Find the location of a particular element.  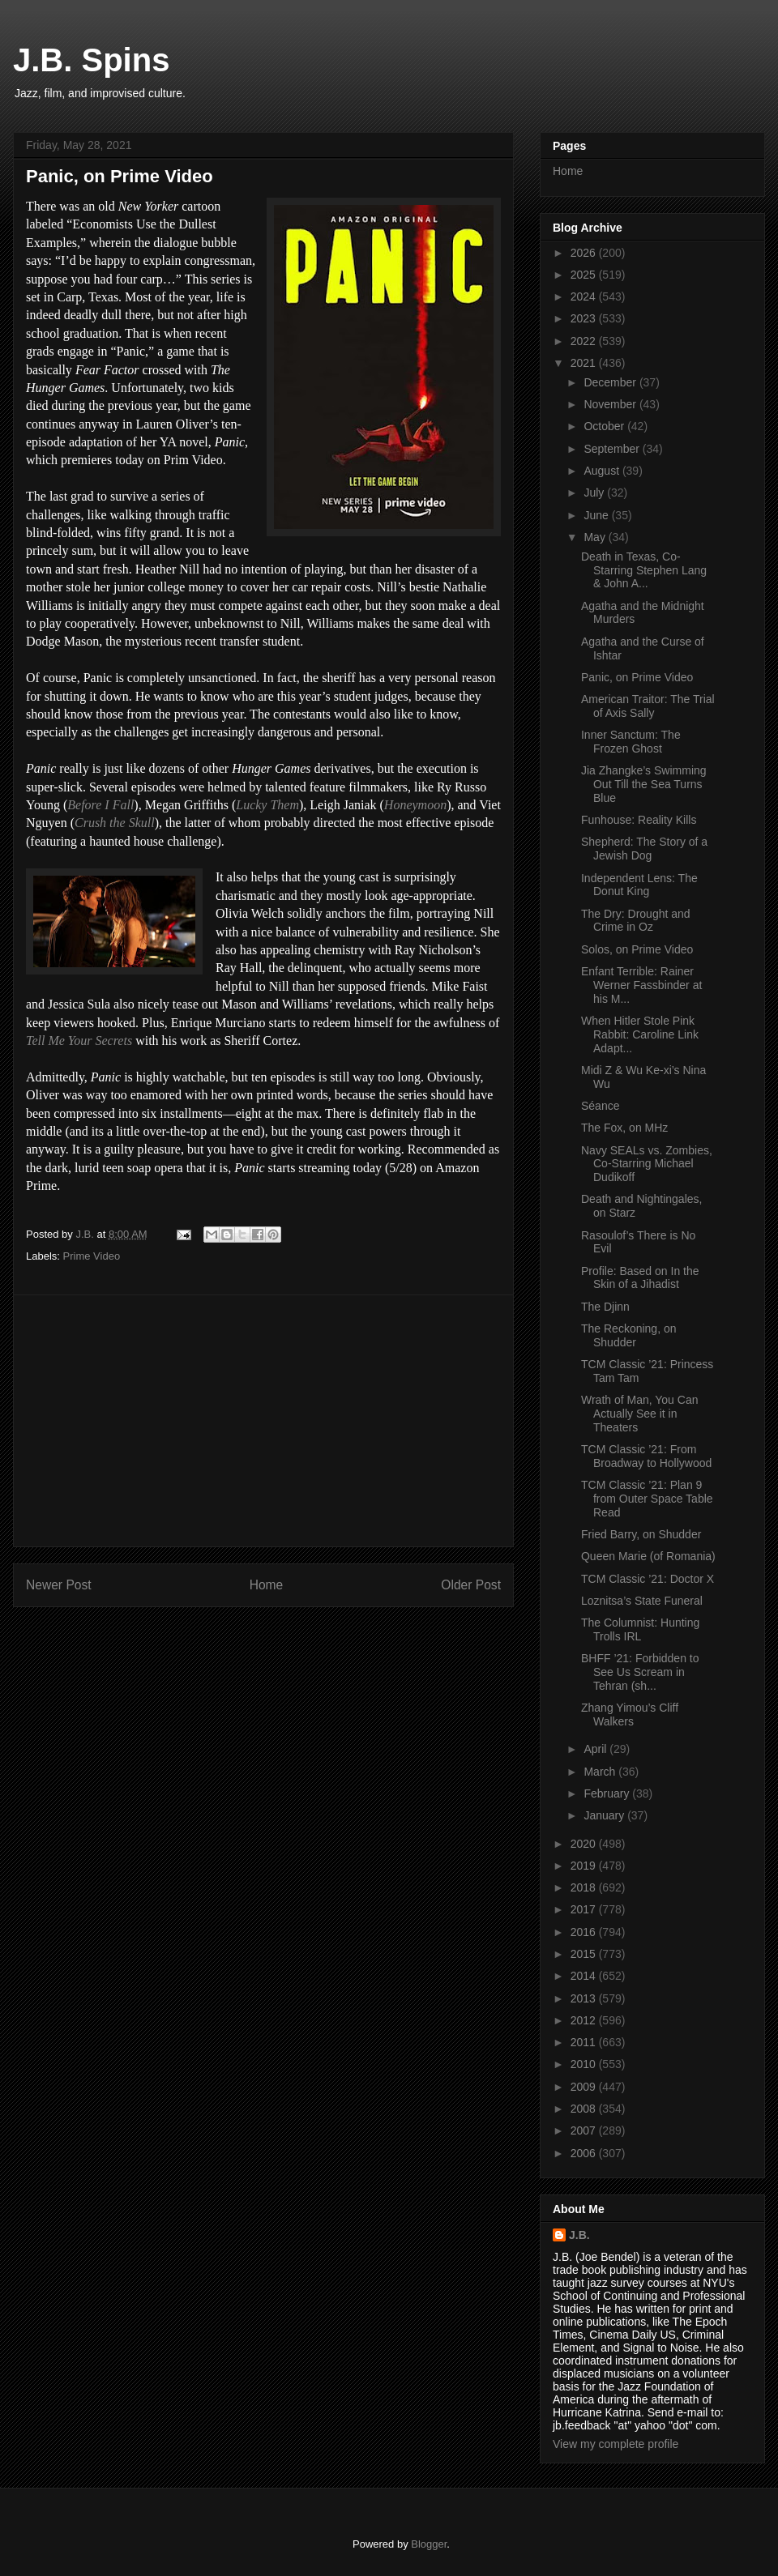

BHFF ’21: Forbidden to See Us Scream in Tehran (sh... is located at coordinates (640, 1672).